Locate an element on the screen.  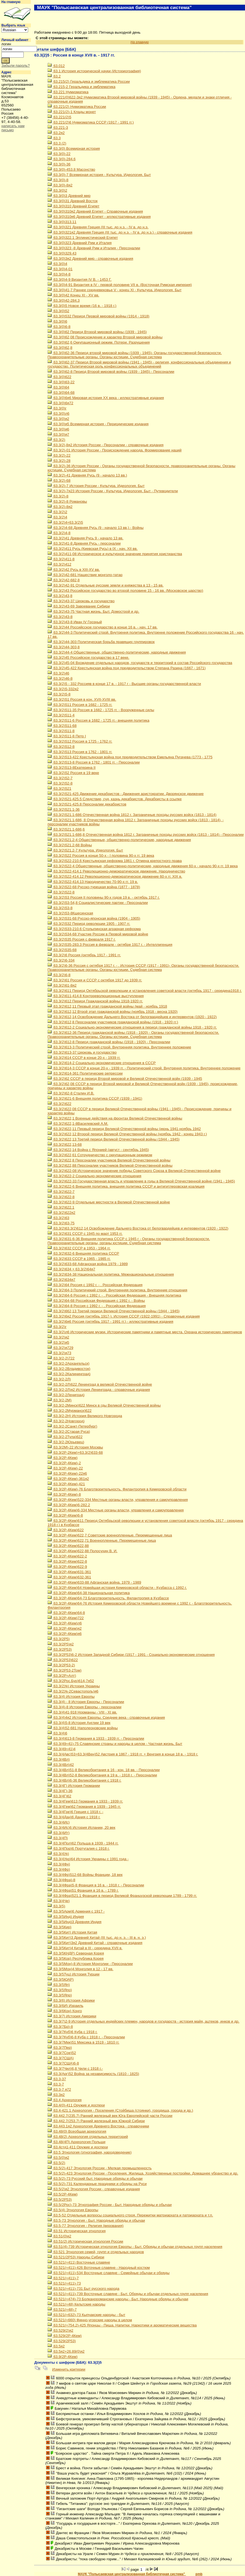
63.3(0)62 Период Второй мировой войны (1939 - 1945) is located at coordinates (97, 332).